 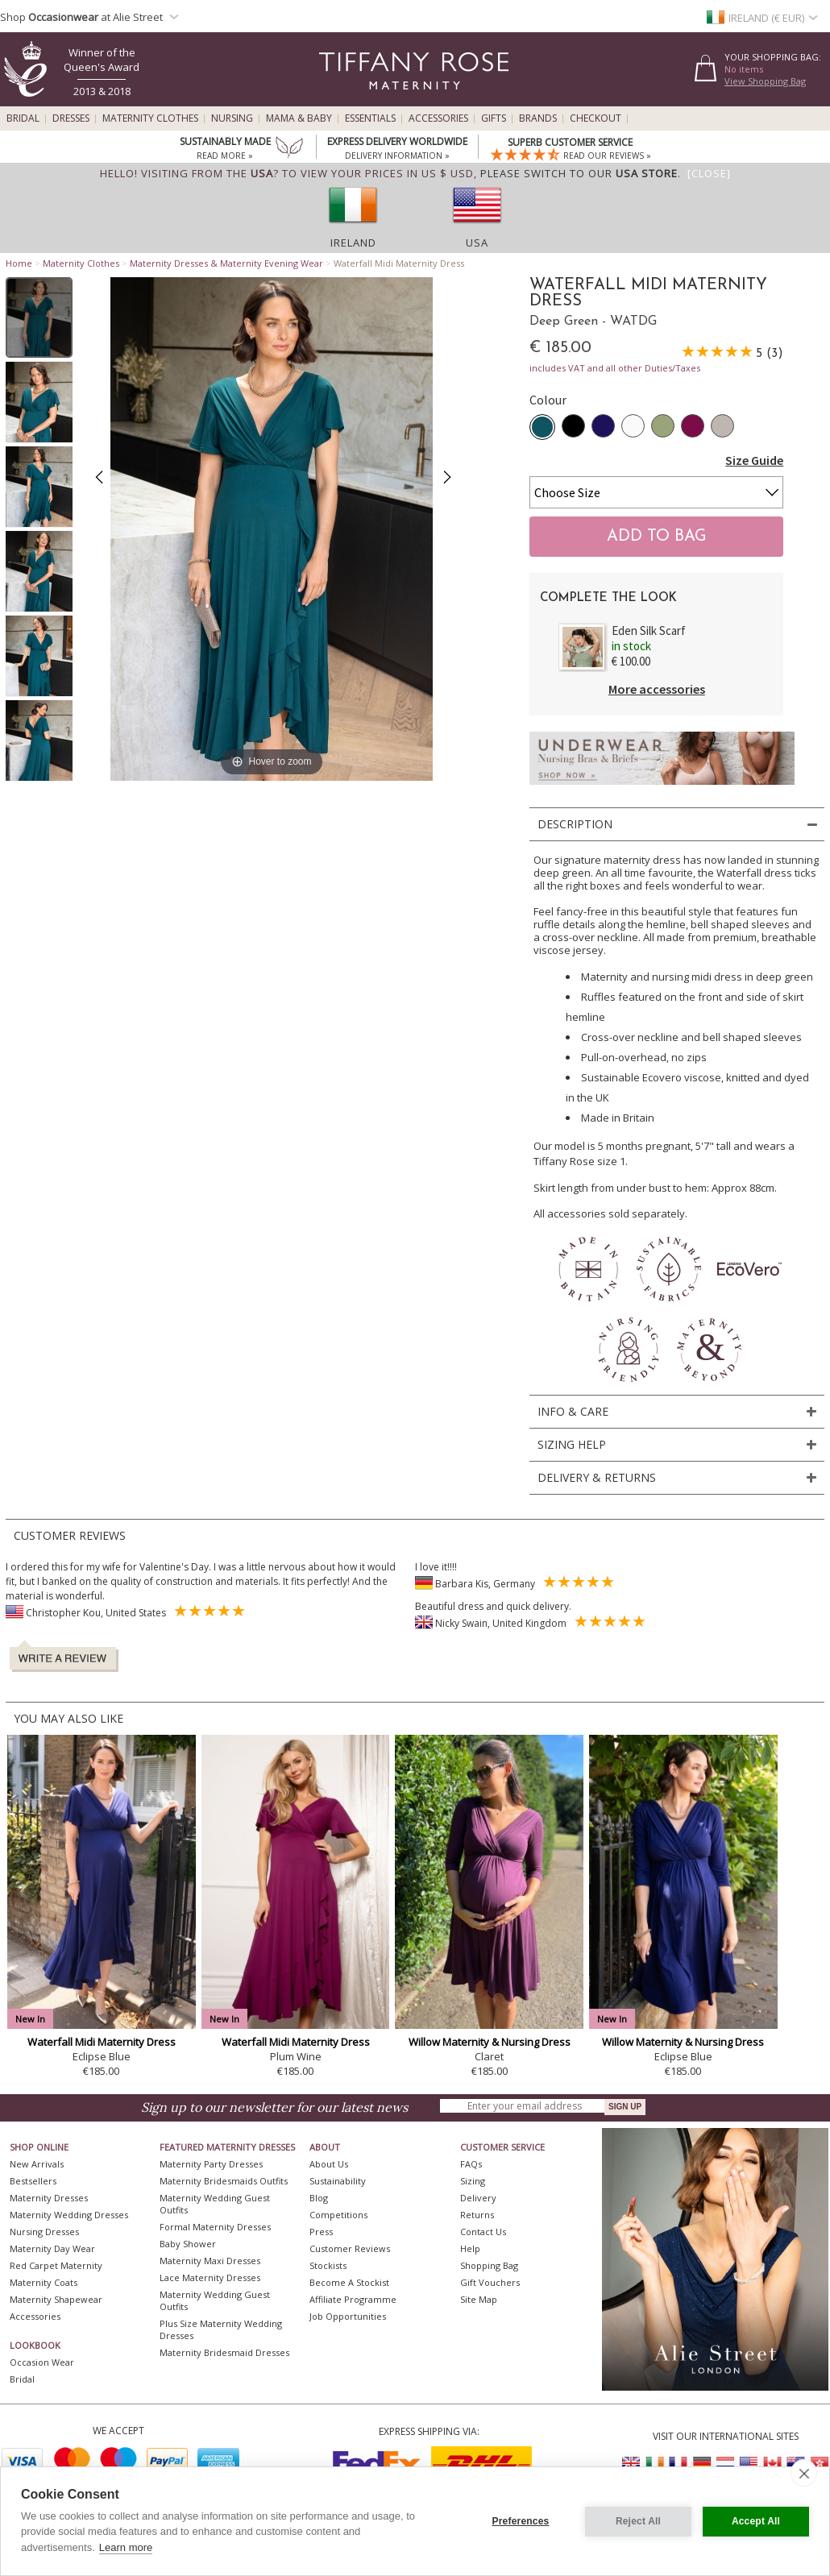 I want to click on Preferences, so click(x=521, y=2521).